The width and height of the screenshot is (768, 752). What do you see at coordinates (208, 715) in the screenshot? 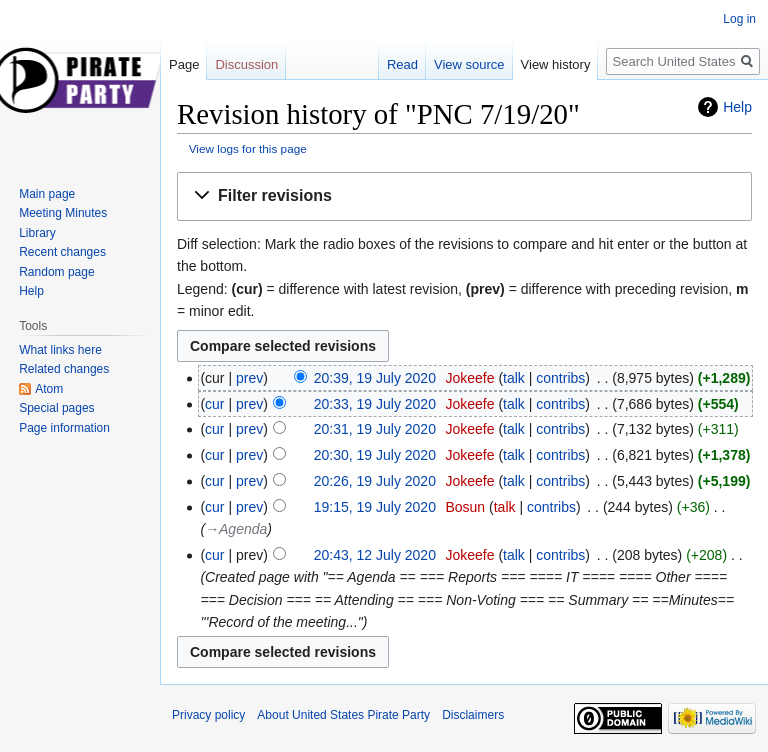
I see `Privacy policy` at bounding box center [208, 715].